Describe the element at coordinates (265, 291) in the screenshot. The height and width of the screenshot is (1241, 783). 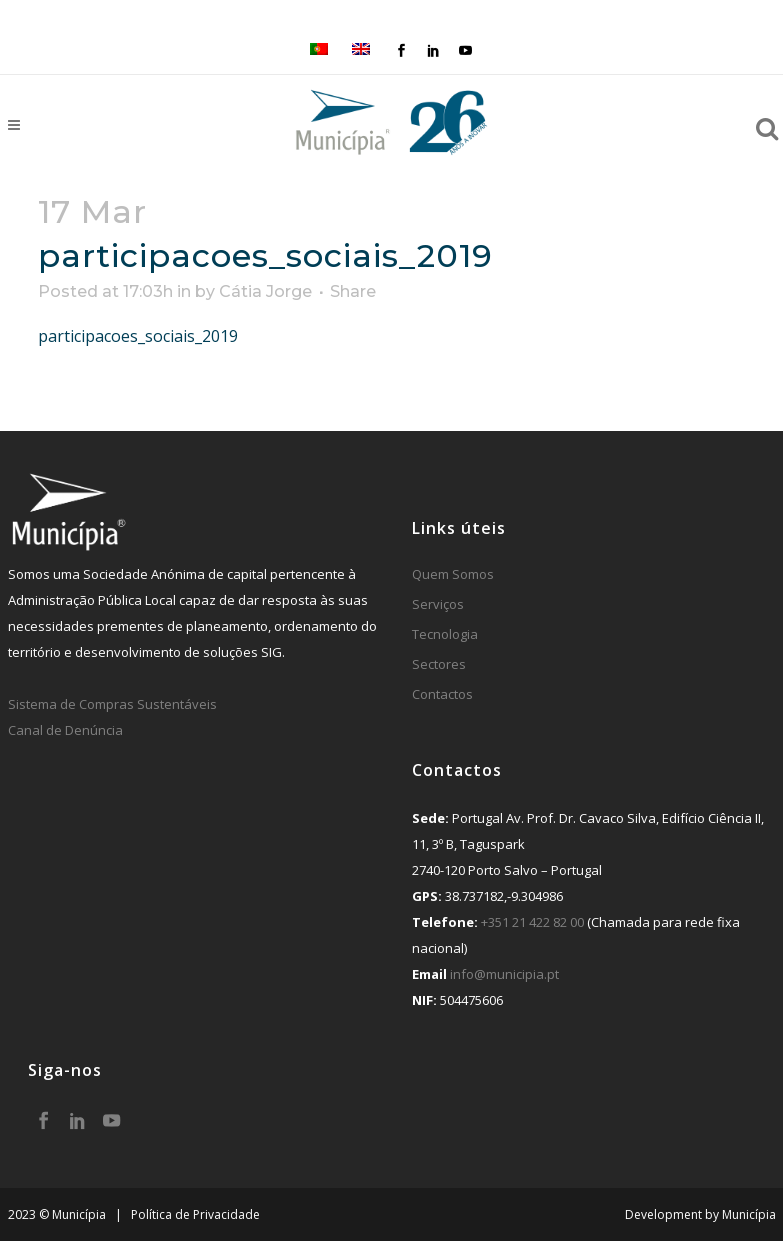
I see `Cátia Jorge` at that location.